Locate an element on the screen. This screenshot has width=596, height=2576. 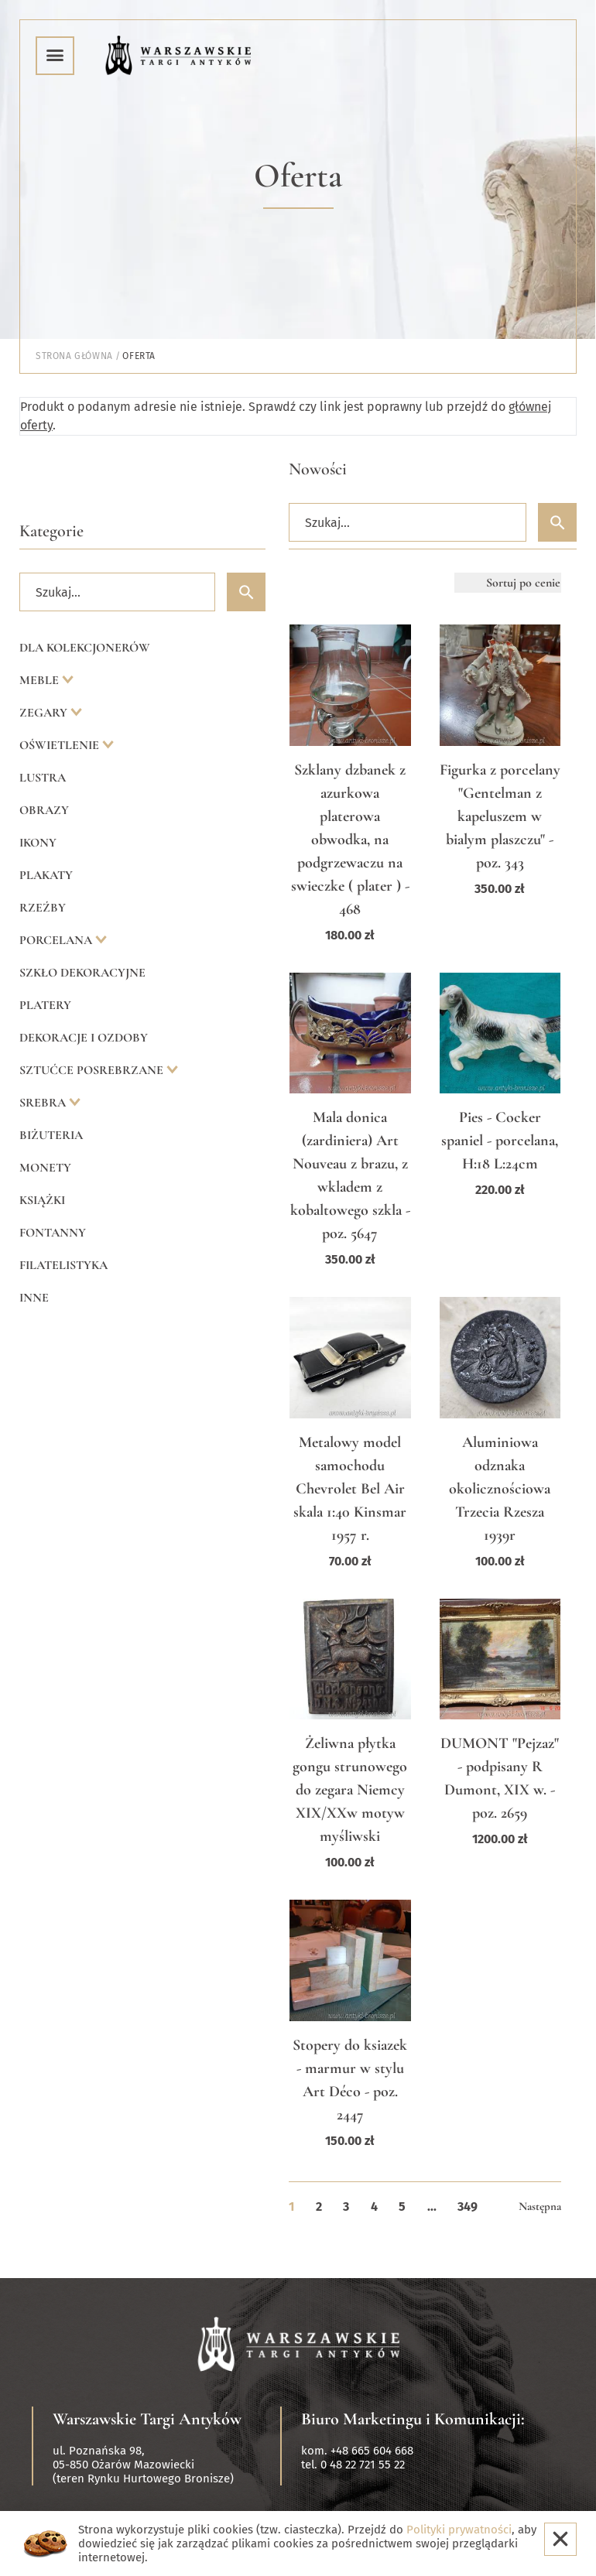
349 is located at coordinates (467, 2206).